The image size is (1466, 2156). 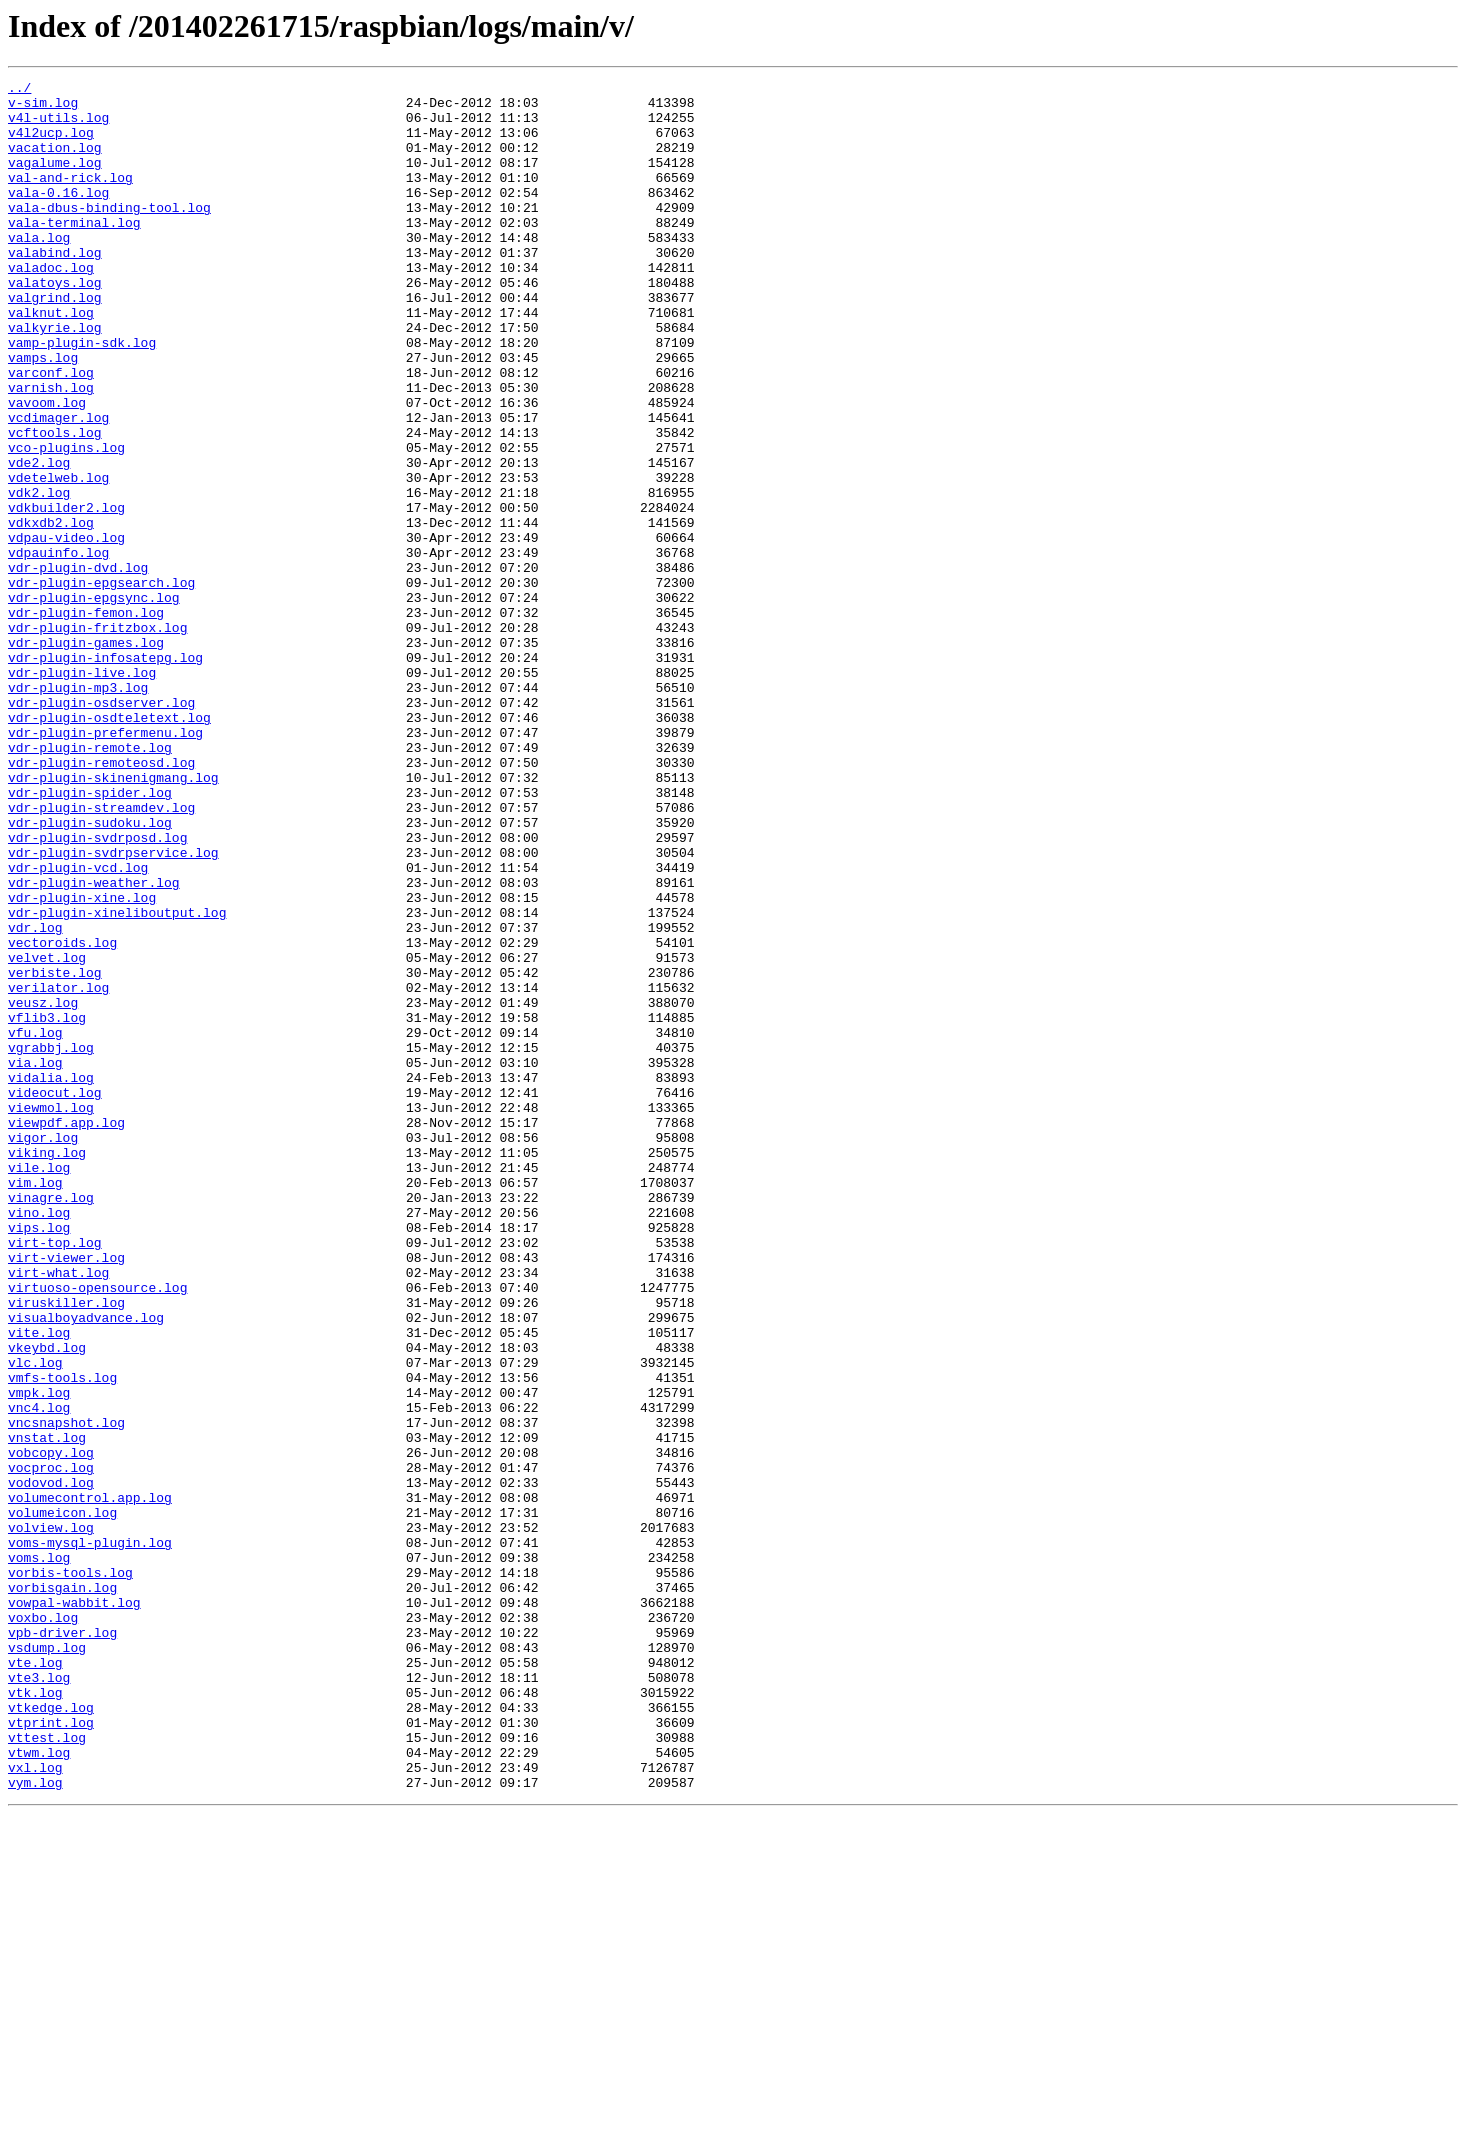 What do you see at coordinates (47, 1602) in the screenshot?
I see `vkeybd.log` at bounding box center [47, 1602].